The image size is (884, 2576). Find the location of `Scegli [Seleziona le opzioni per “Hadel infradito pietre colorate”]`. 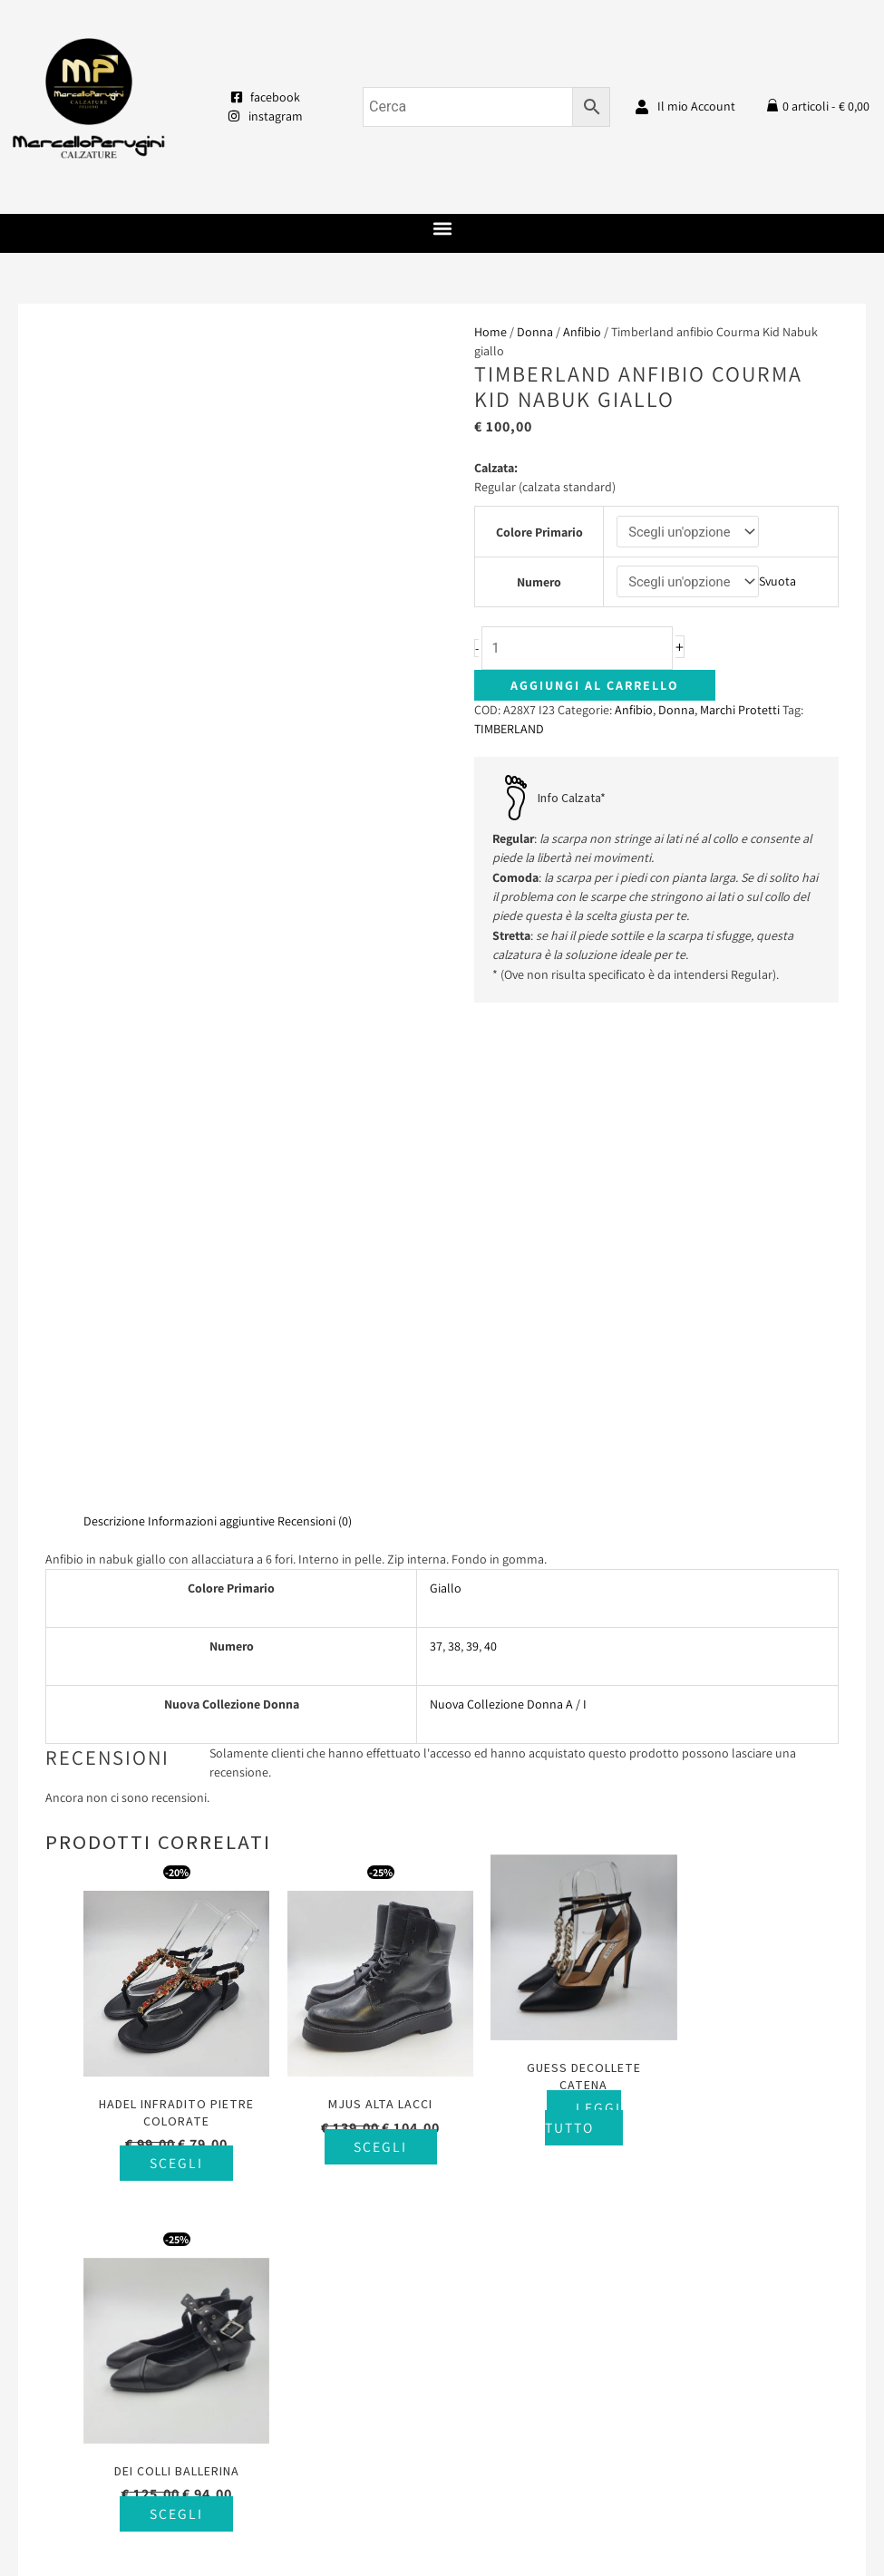

Scegli [Seleziona le opzioni per “Hadel infradito pietre colorate”] is located at coordinates (171, 1662).